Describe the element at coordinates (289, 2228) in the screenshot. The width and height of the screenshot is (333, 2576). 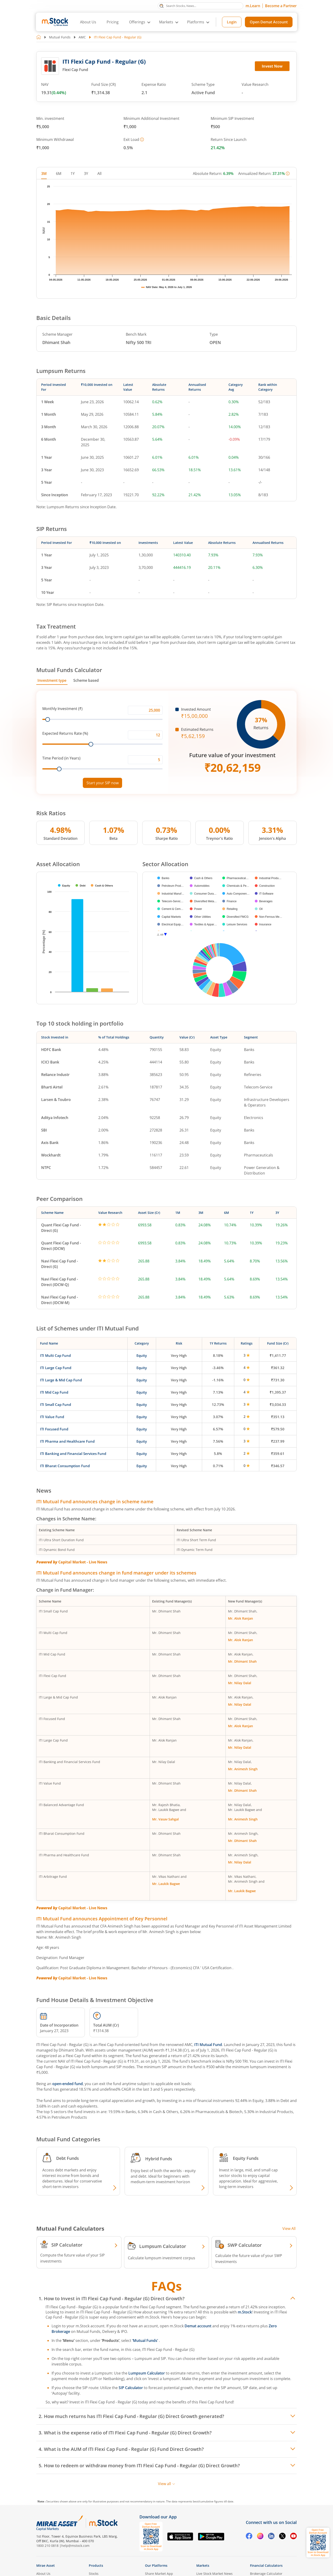
I see `View All [View all Investment Calculators]` at that location.